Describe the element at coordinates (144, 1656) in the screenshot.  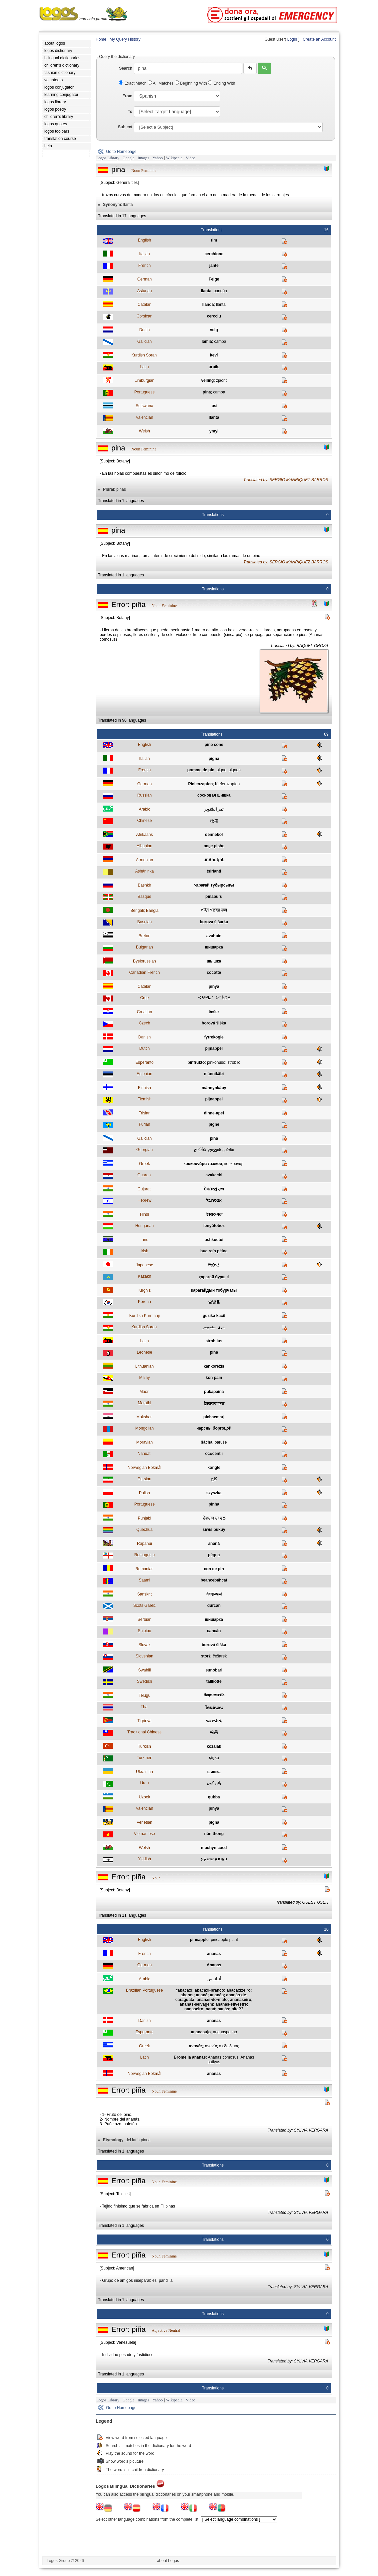
I see `Slovenian` at that location.